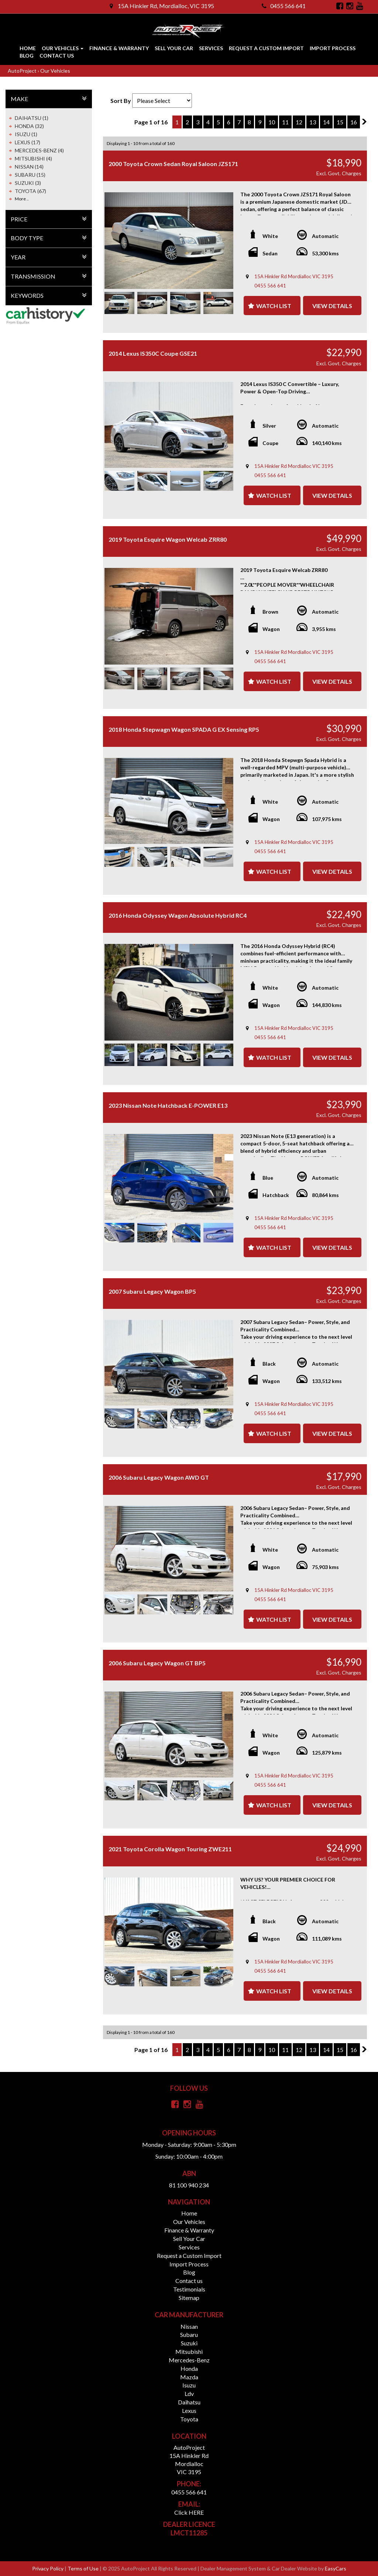  Describe the element at coordinates (189, 2393) in the screenshot. I see `ldv` at that location.